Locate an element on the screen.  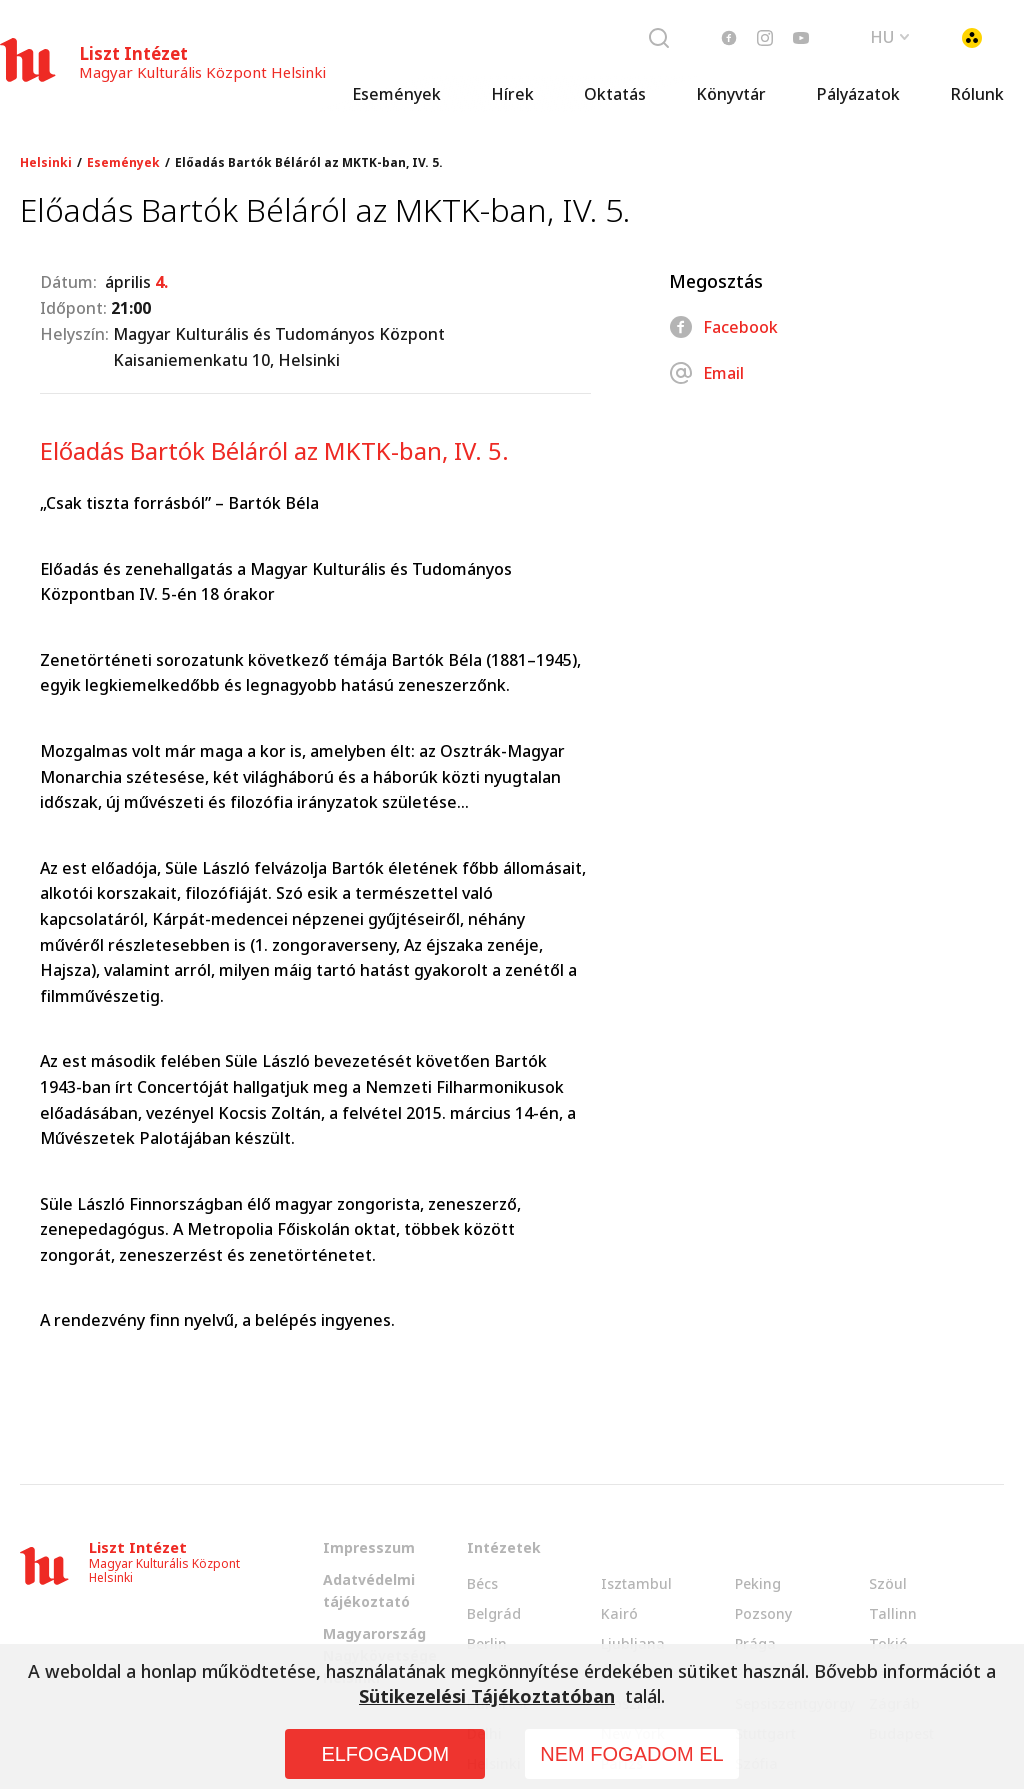
Bécs is located at coordinates (482, 1583).